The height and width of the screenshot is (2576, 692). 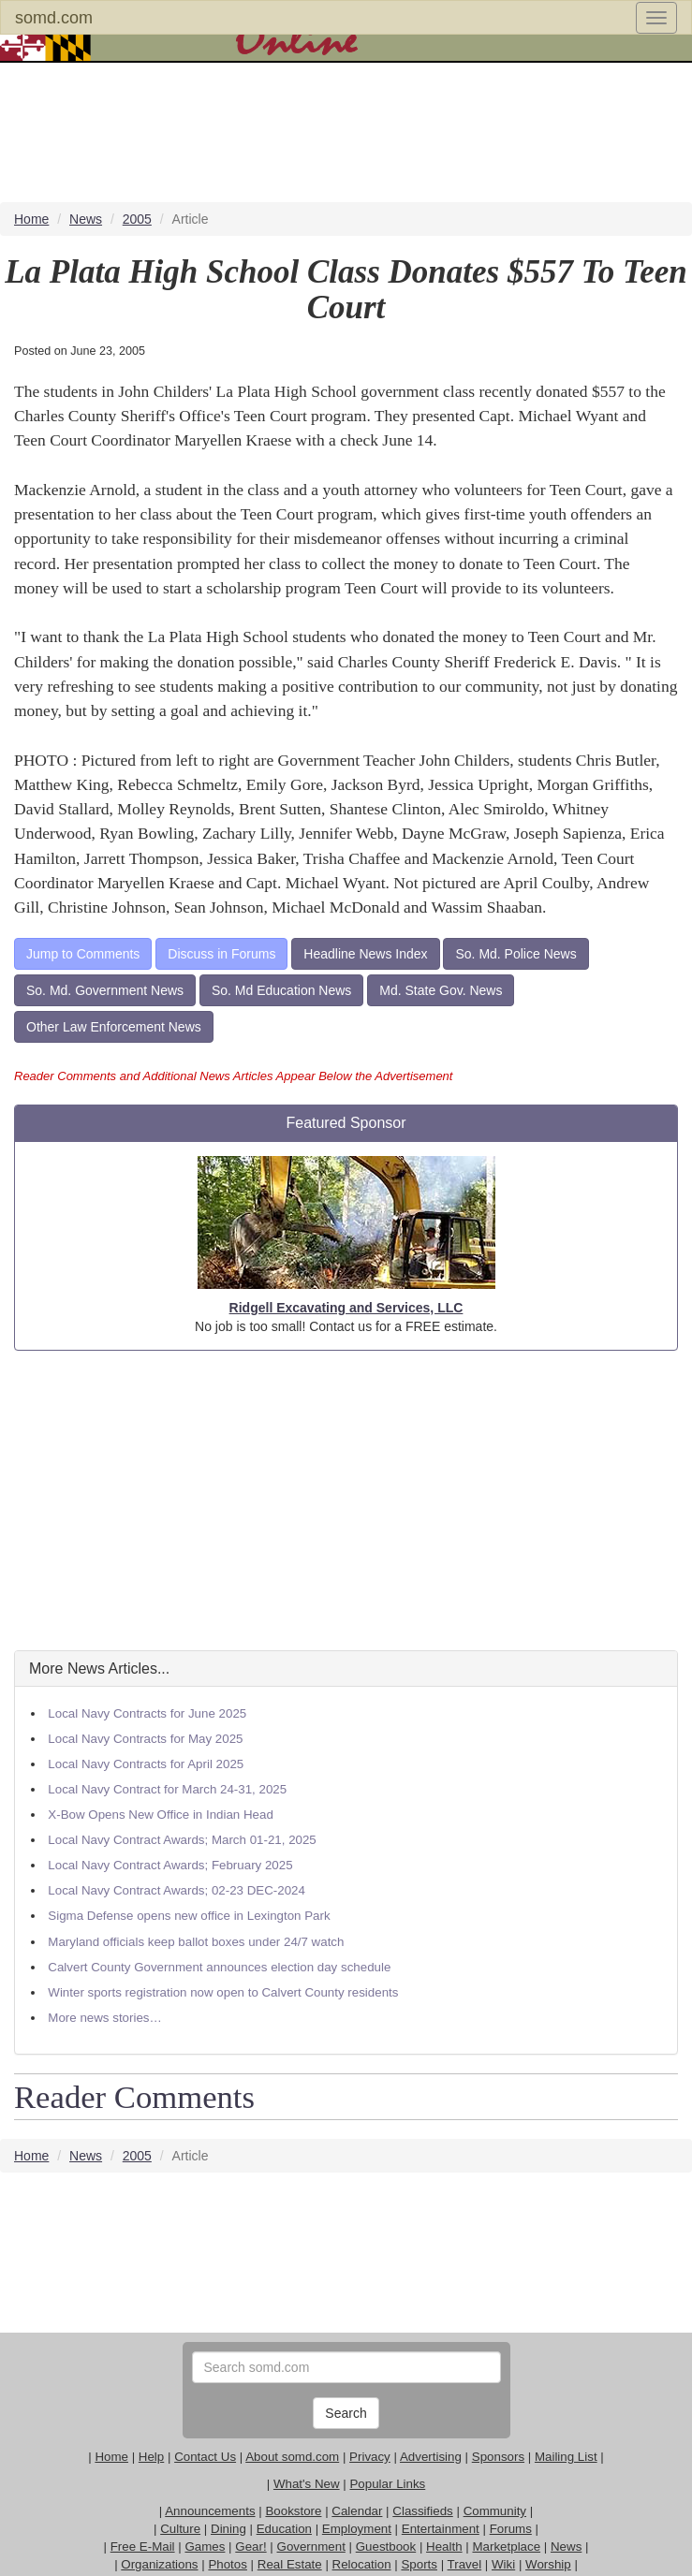 I want to click on Local Navy Contracts for June 2025, so click(x=147, y=1713).